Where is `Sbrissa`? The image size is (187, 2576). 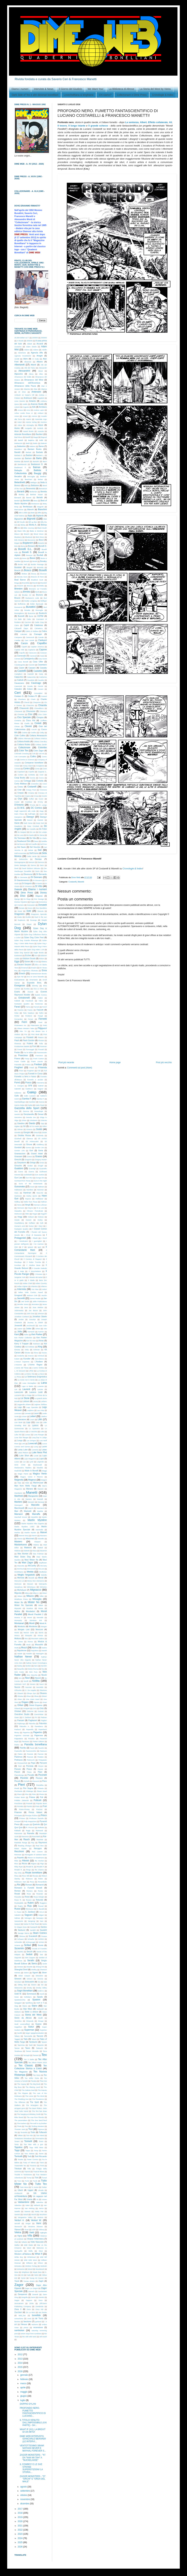
Sbrissa is located at coordinates (22, 1936).